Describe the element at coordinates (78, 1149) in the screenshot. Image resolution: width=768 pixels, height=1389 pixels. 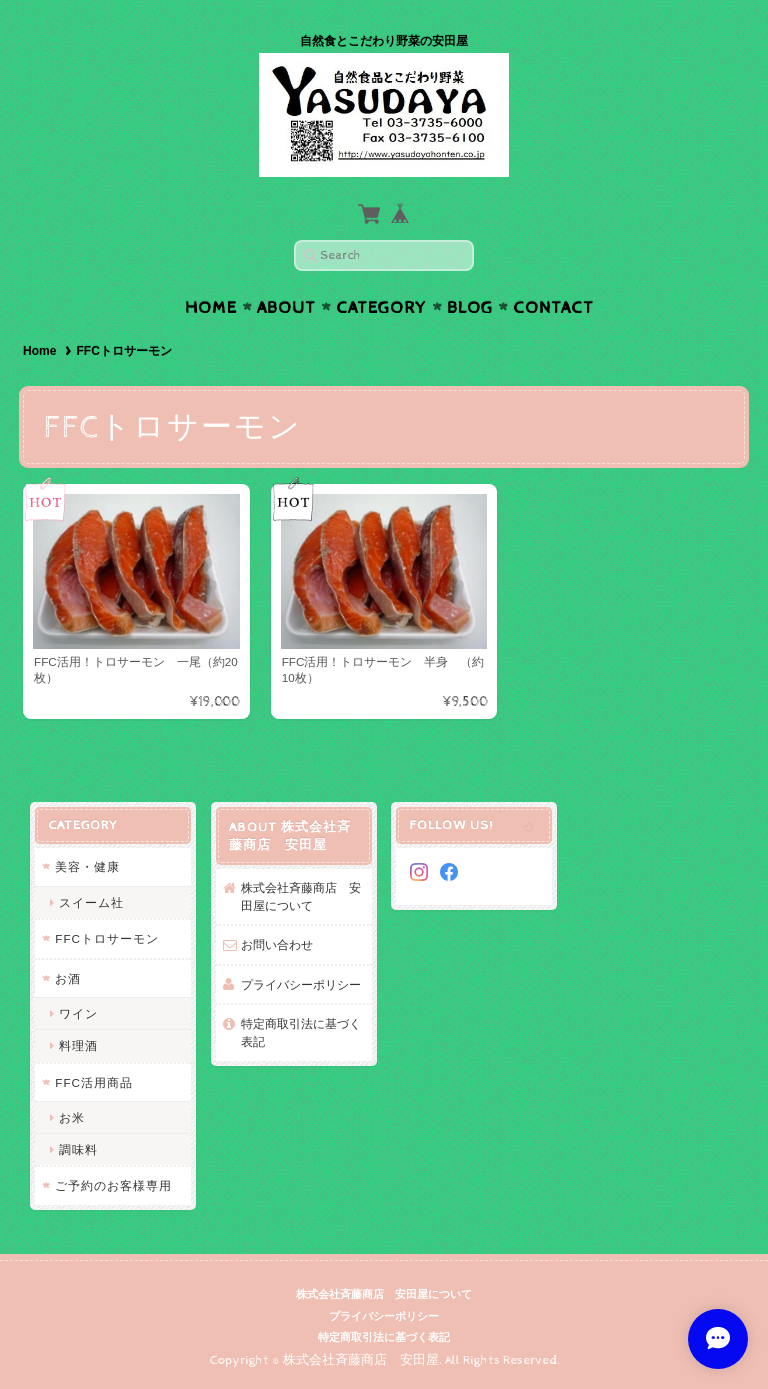
I see `調味料` at that location.